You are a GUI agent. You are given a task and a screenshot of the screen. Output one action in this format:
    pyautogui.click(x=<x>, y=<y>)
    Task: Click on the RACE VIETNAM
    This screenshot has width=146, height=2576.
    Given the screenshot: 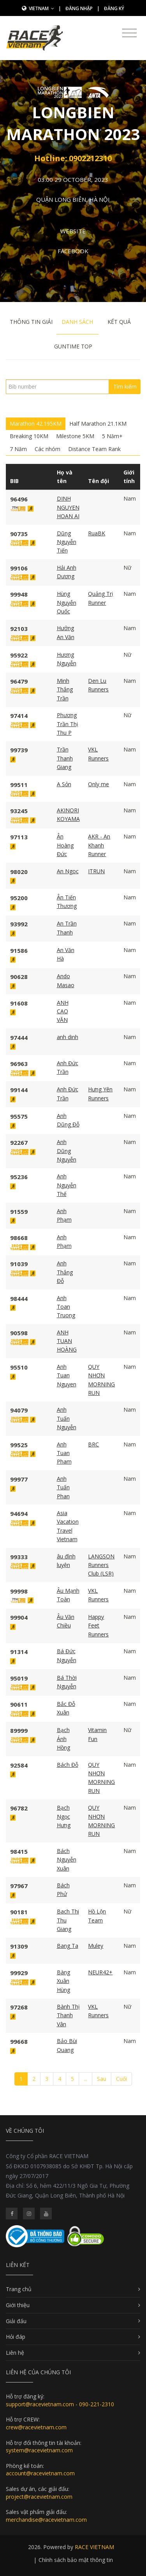 What is the action you would take?
    pyautogui.click(x=94, y=2547)
    